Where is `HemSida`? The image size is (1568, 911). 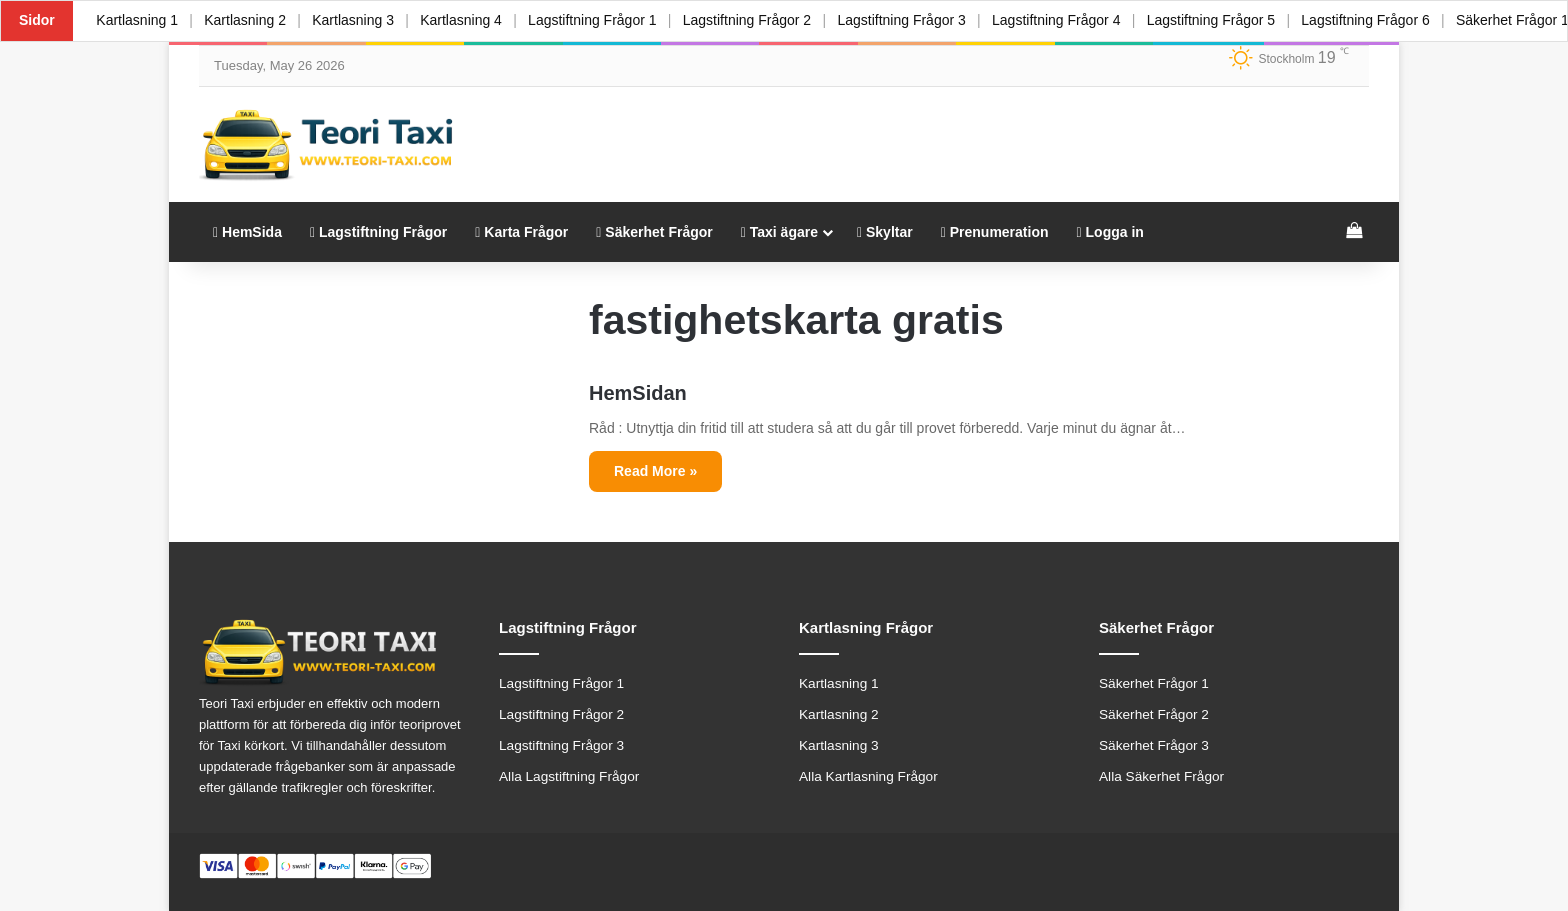
HemSida is located at coordinates (247, 232).